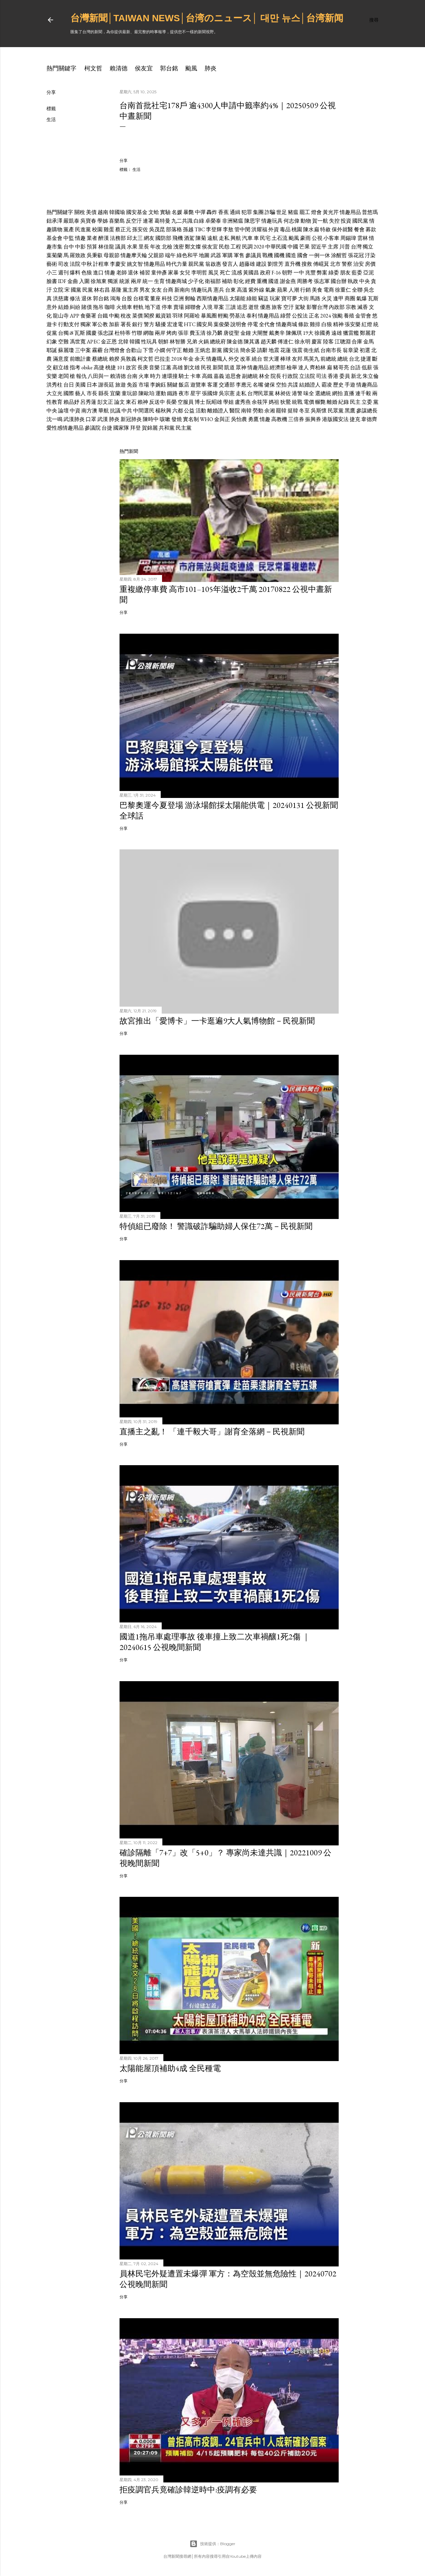 The image size is (425, 2576). Describe the element at coordinates (93, 427) in the screenshot. I see `參議院` at that location.